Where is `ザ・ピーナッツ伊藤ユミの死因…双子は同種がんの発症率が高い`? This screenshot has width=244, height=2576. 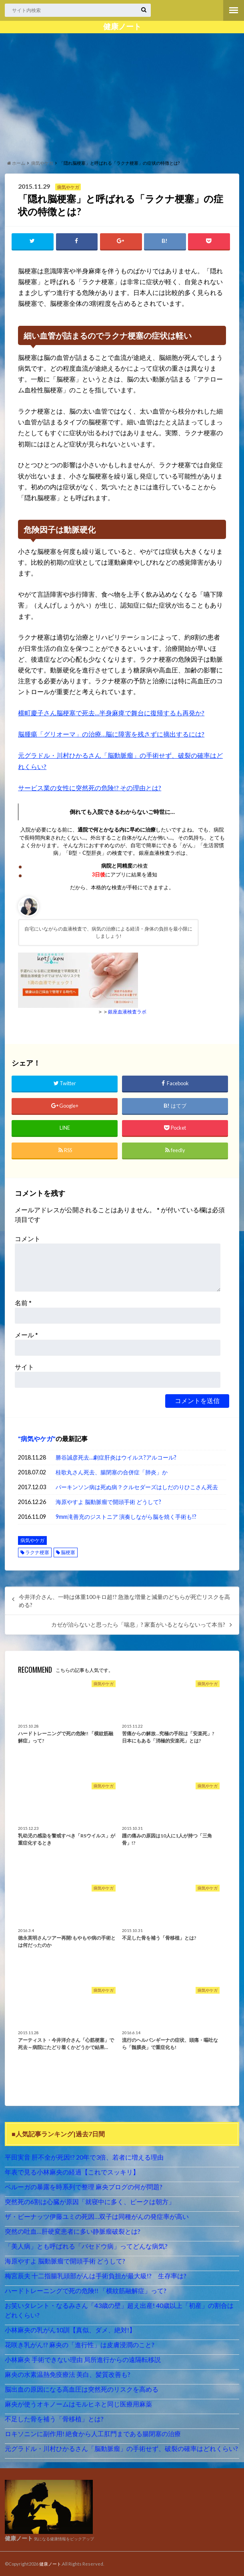
ザ・ピーナッツ伊藤ユミの死因…双子は同種がんの発症率が高い is located at coordinates (97, 2216).